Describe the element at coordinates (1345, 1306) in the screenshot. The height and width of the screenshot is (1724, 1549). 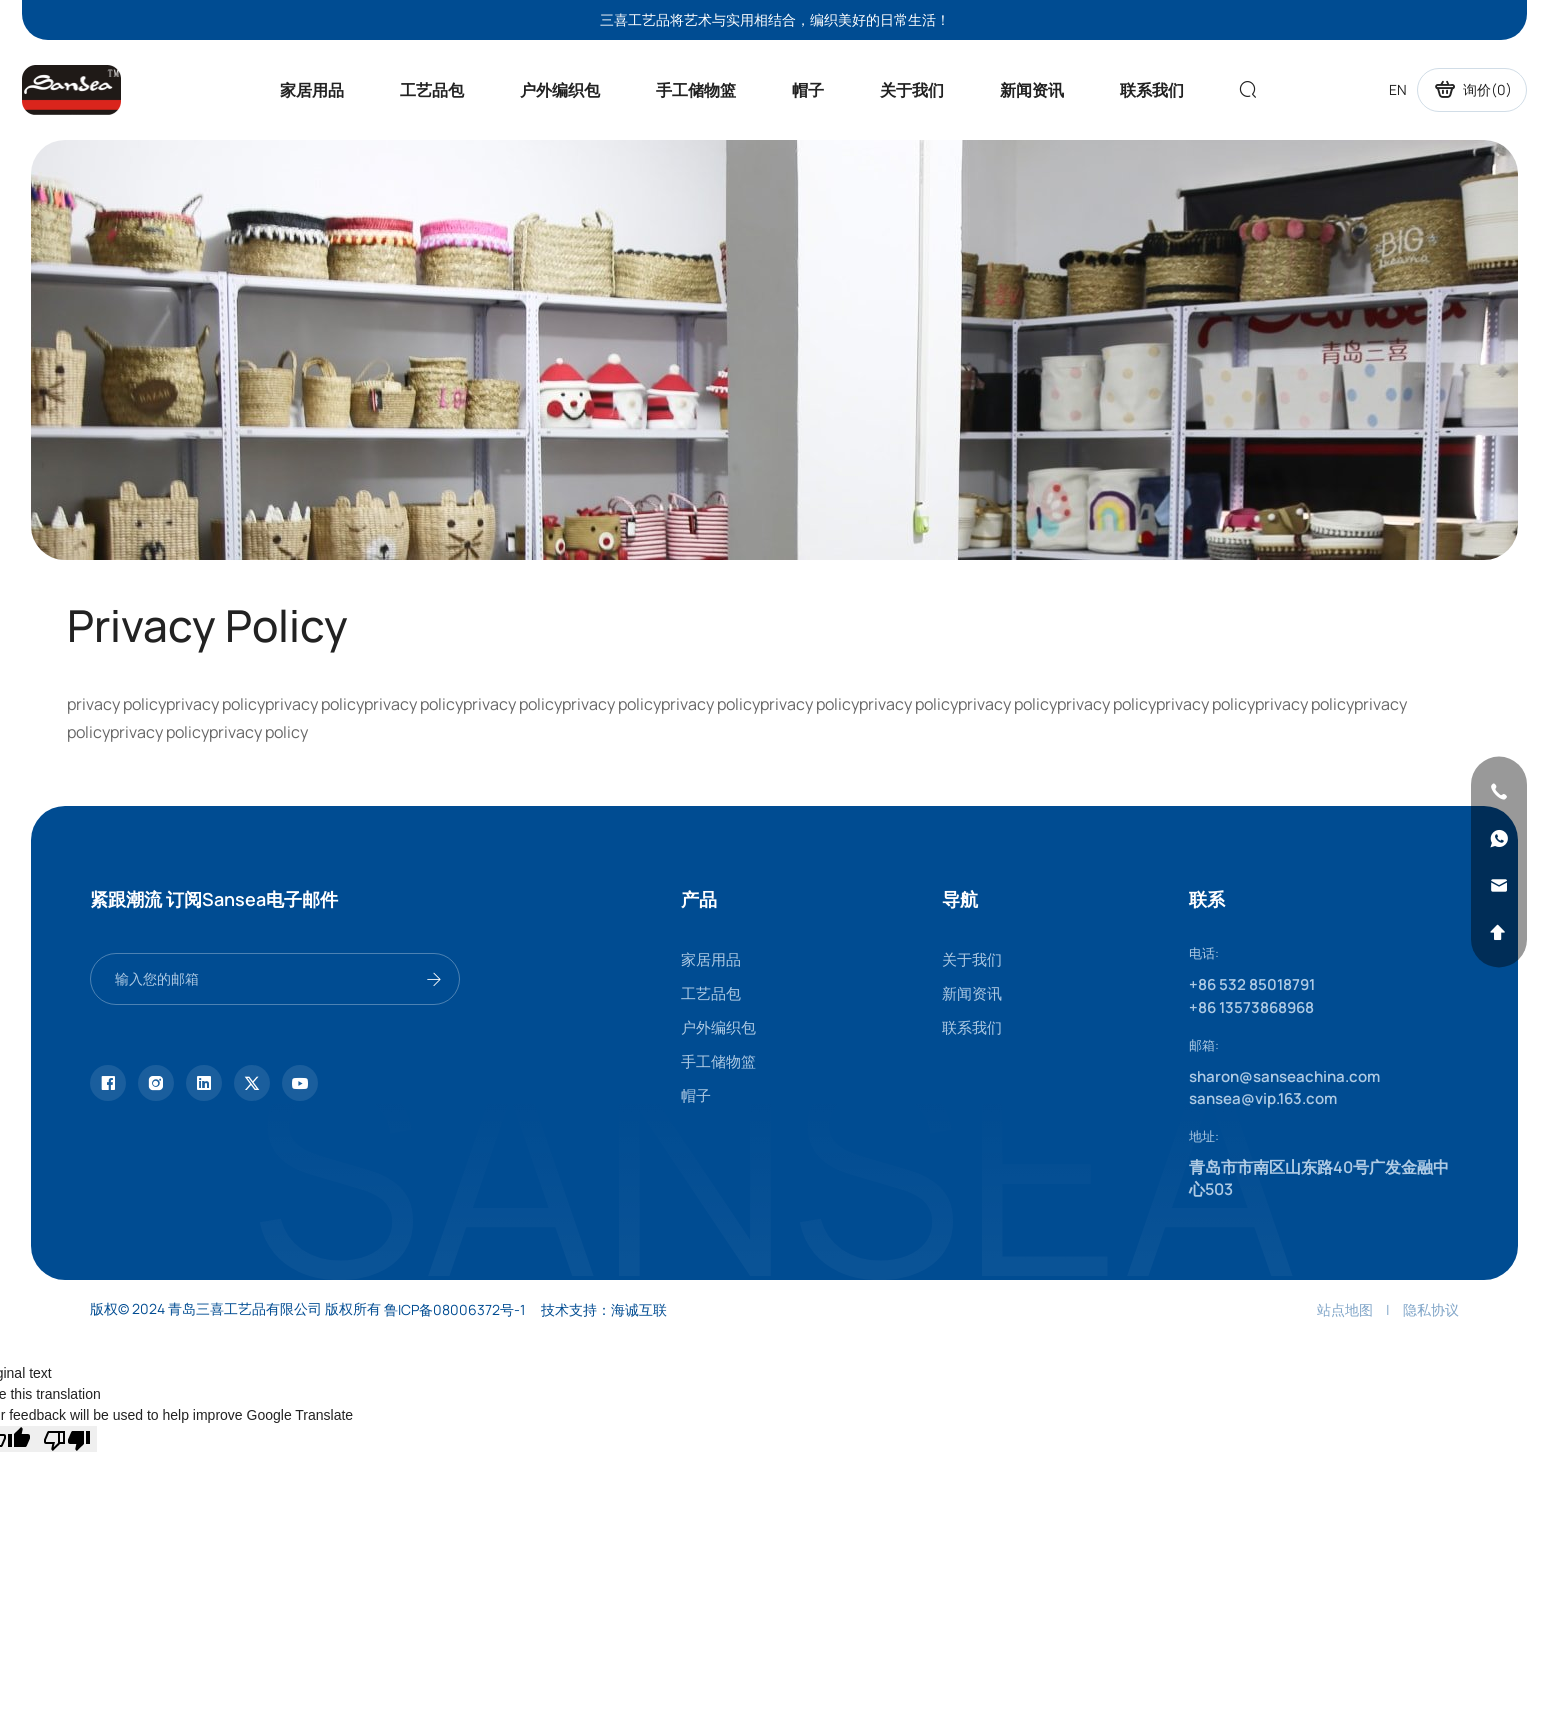
I see `站点地图` at that location.